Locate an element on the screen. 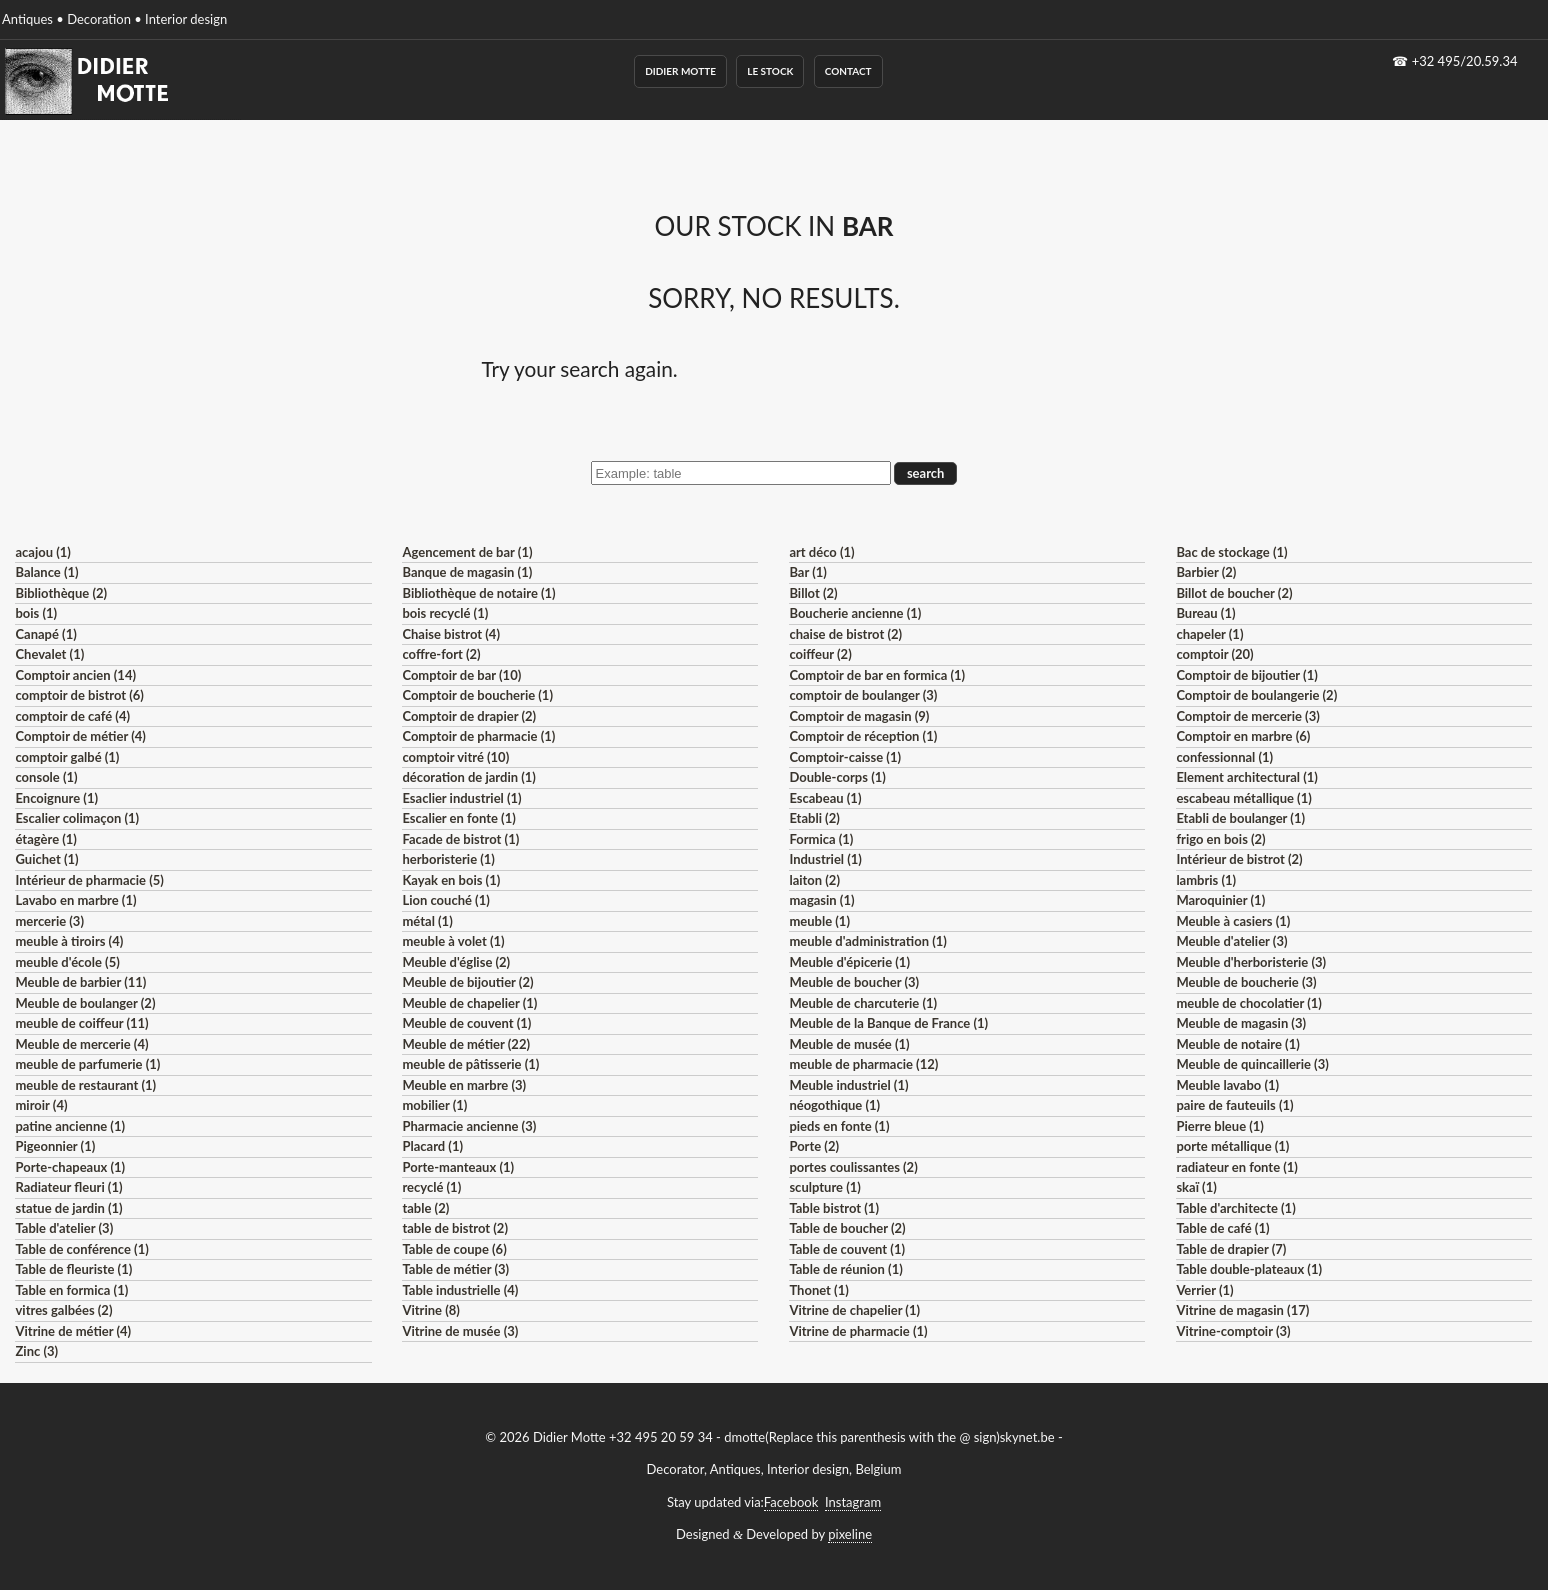 The image size is (1548, 1590). meuble à volet (1) is located at coordinates (453, 941).